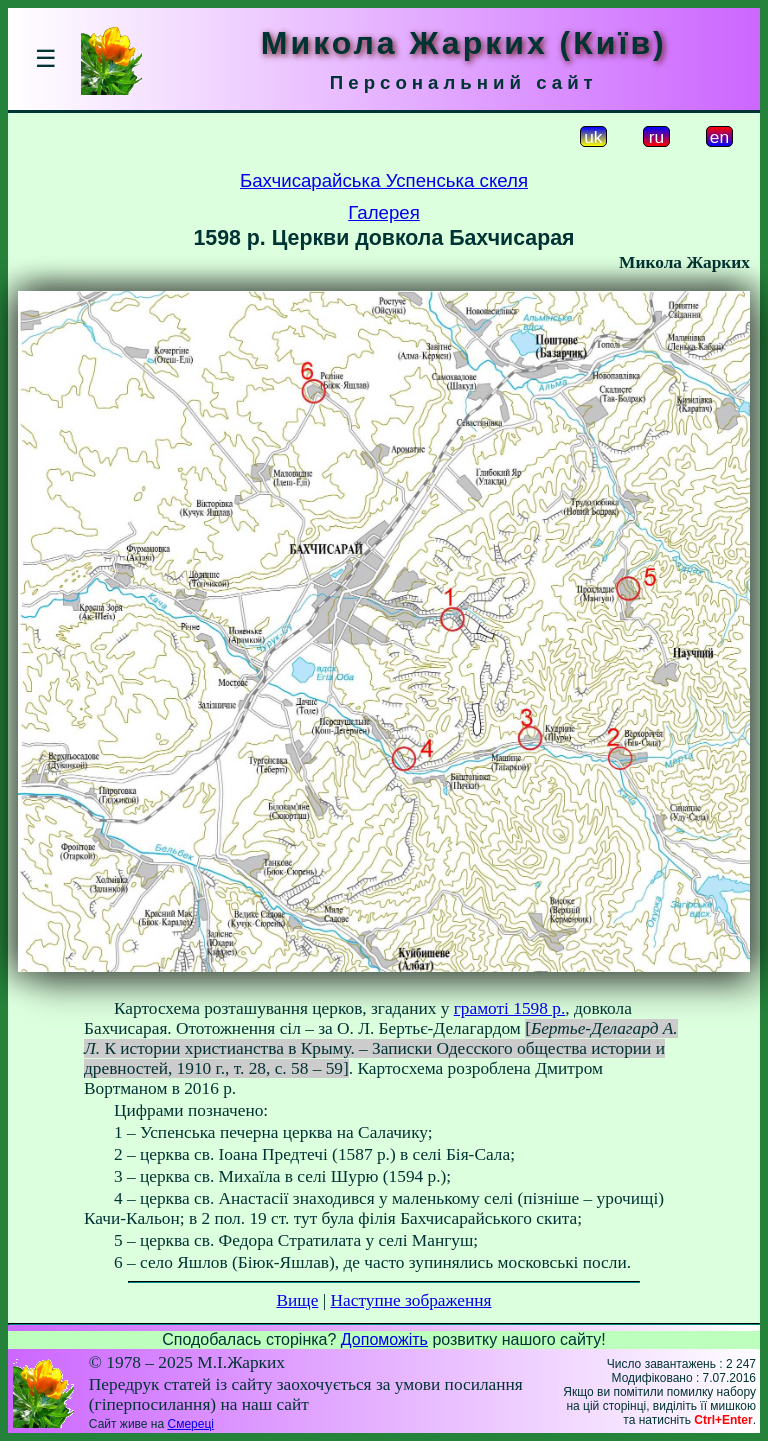 Image resolution: width=768 pixels, height=1441 pixels. I want to click on Наступне зображення, so click(411, 1300).